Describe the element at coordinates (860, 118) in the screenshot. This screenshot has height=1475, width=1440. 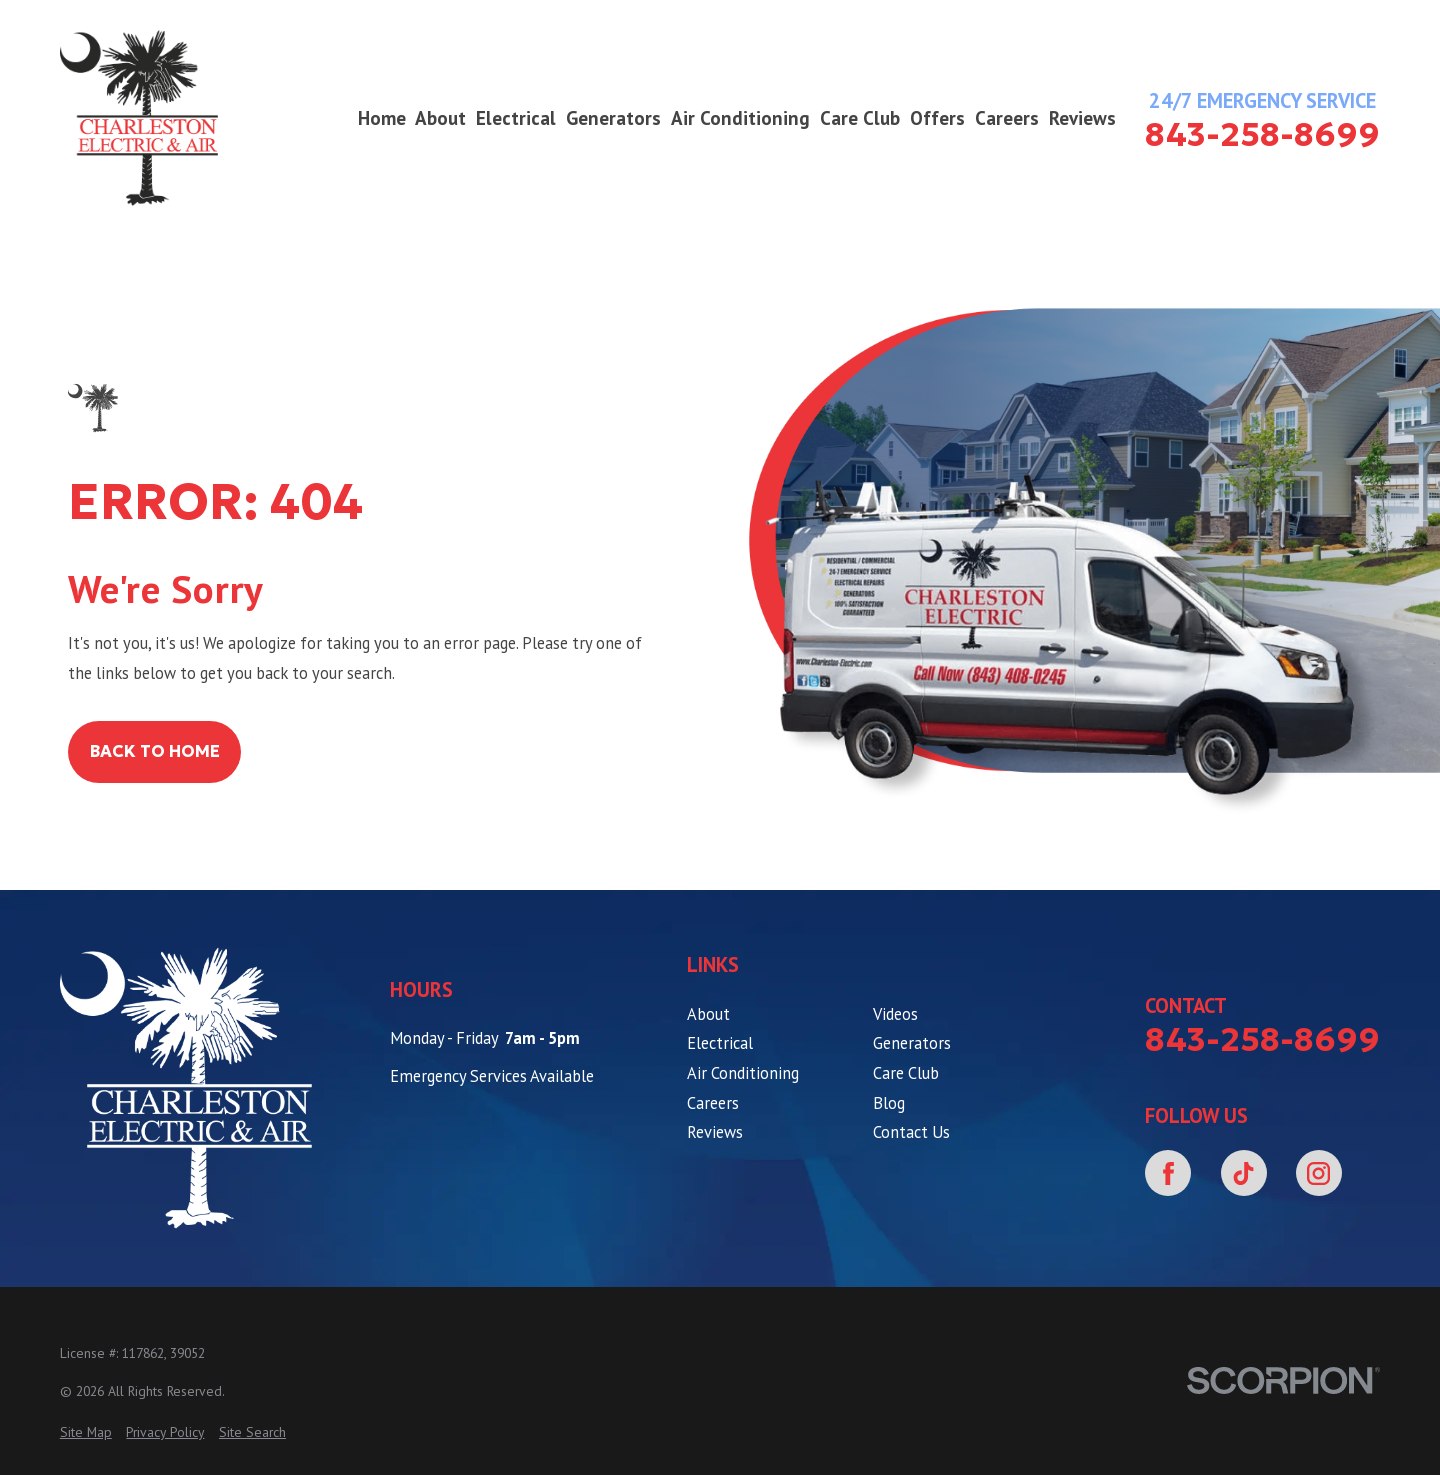
I see `Care Club [menuitem]` at that location.